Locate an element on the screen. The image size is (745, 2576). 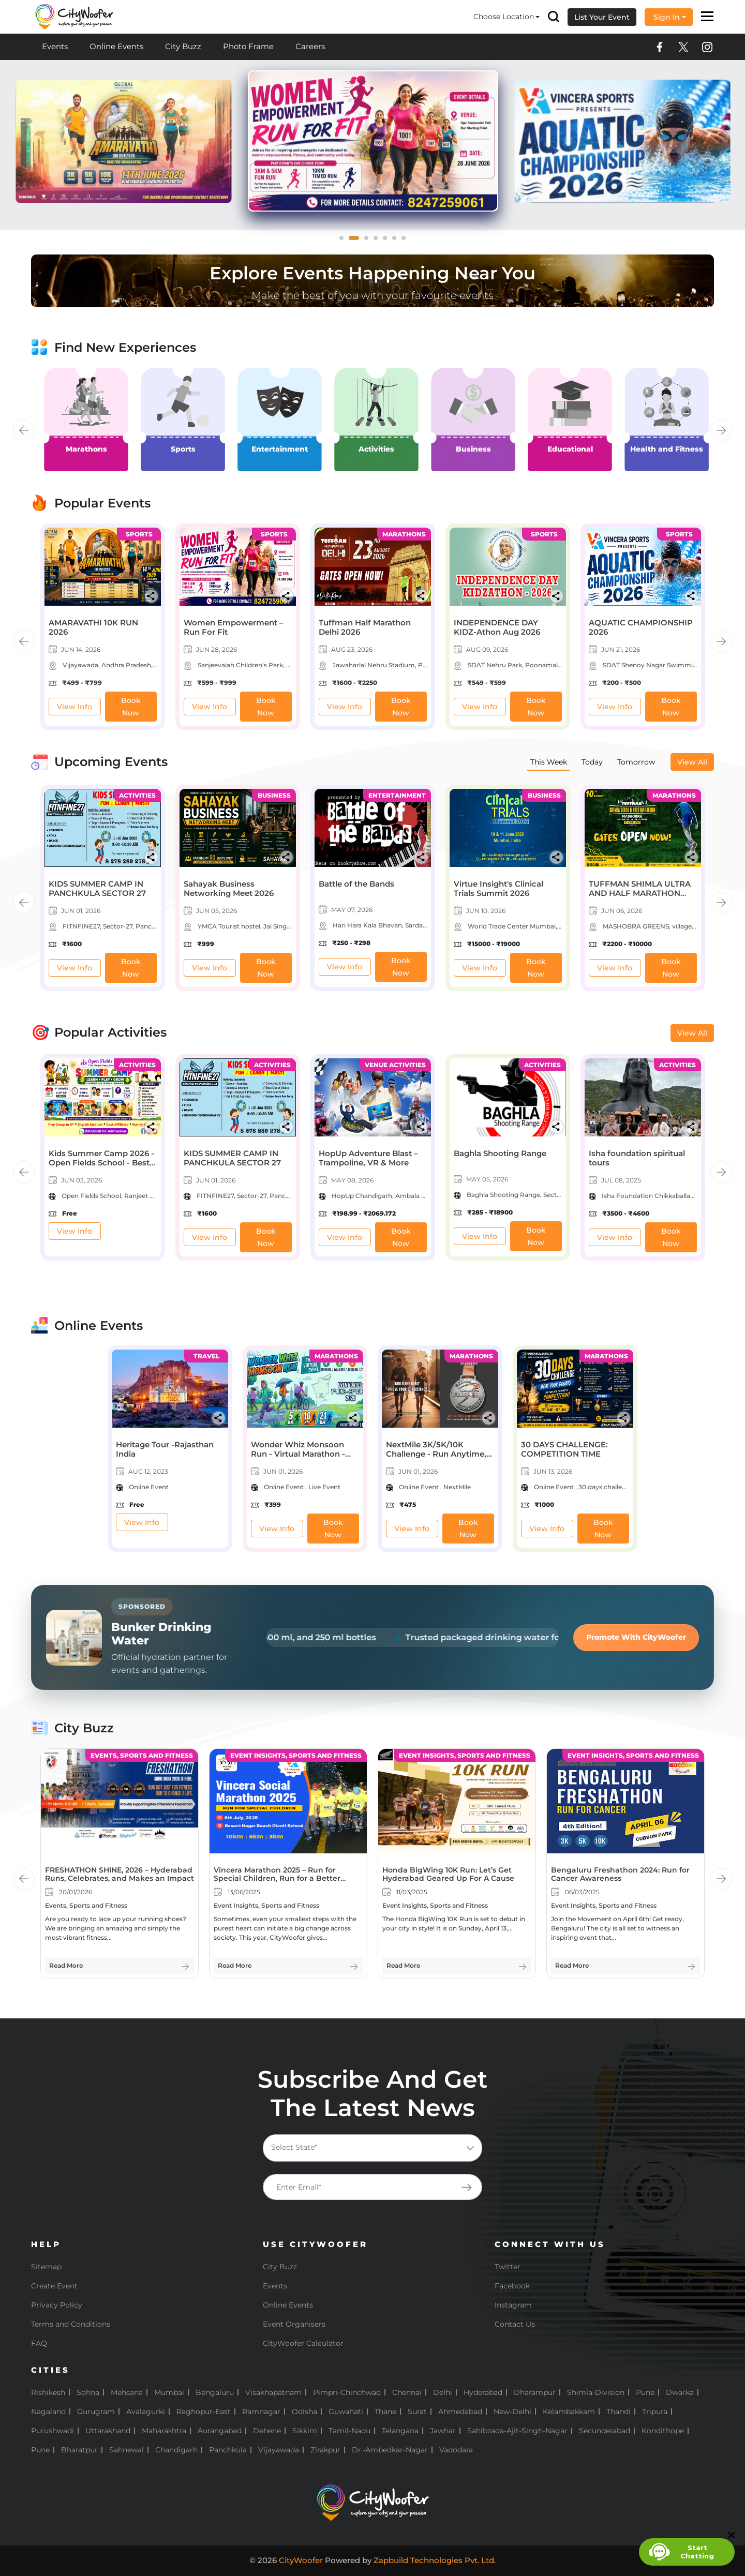
2 [tab] is located at coordinates (360, 241).